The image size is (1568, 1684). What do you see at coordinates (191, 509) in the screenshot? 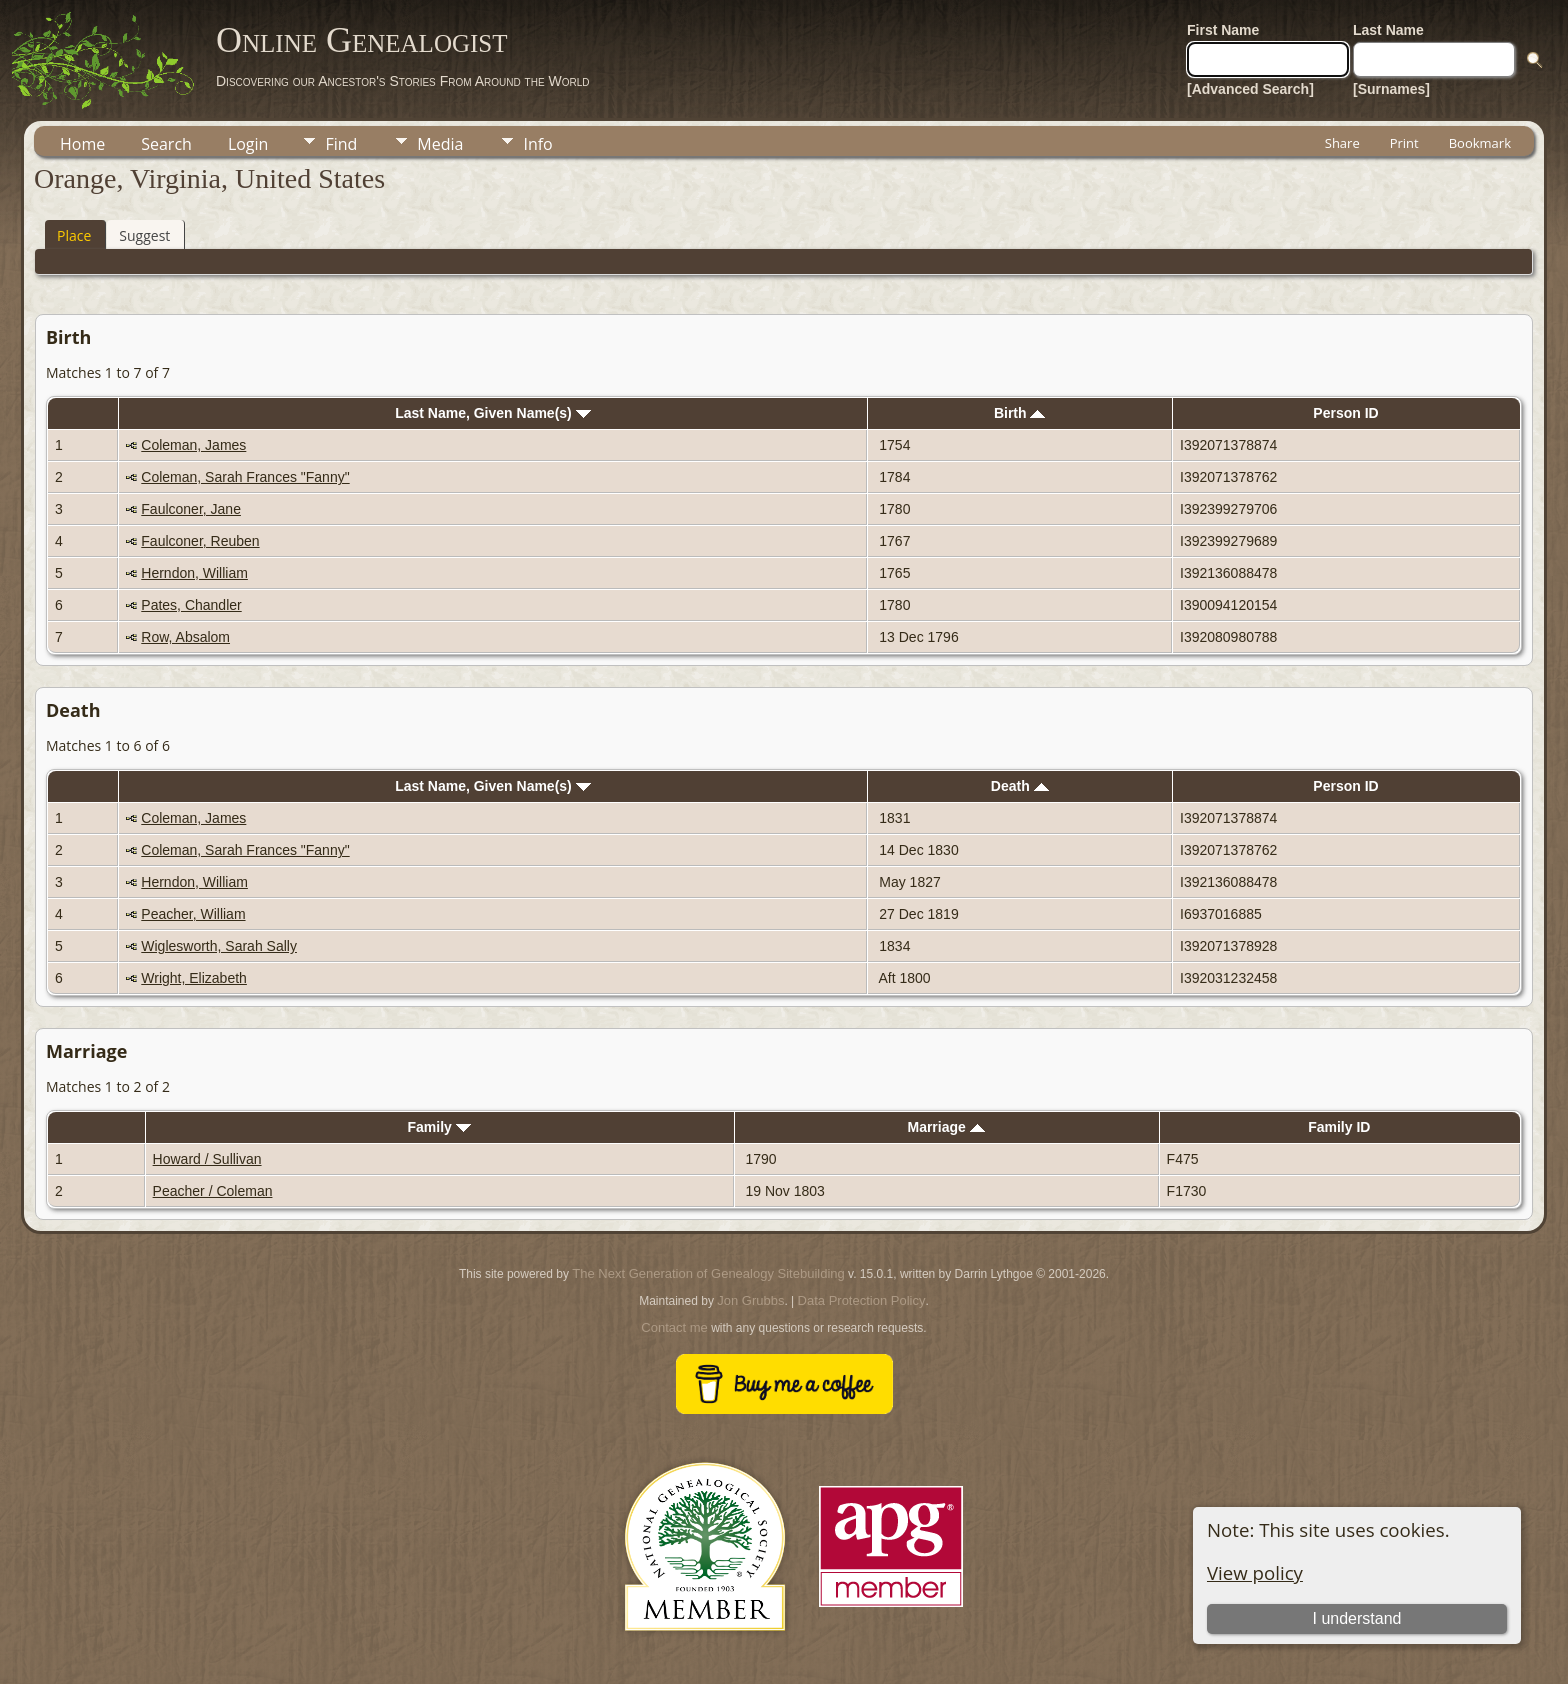
I see `Faulconer, Jane` at bounding box center [191, 509].